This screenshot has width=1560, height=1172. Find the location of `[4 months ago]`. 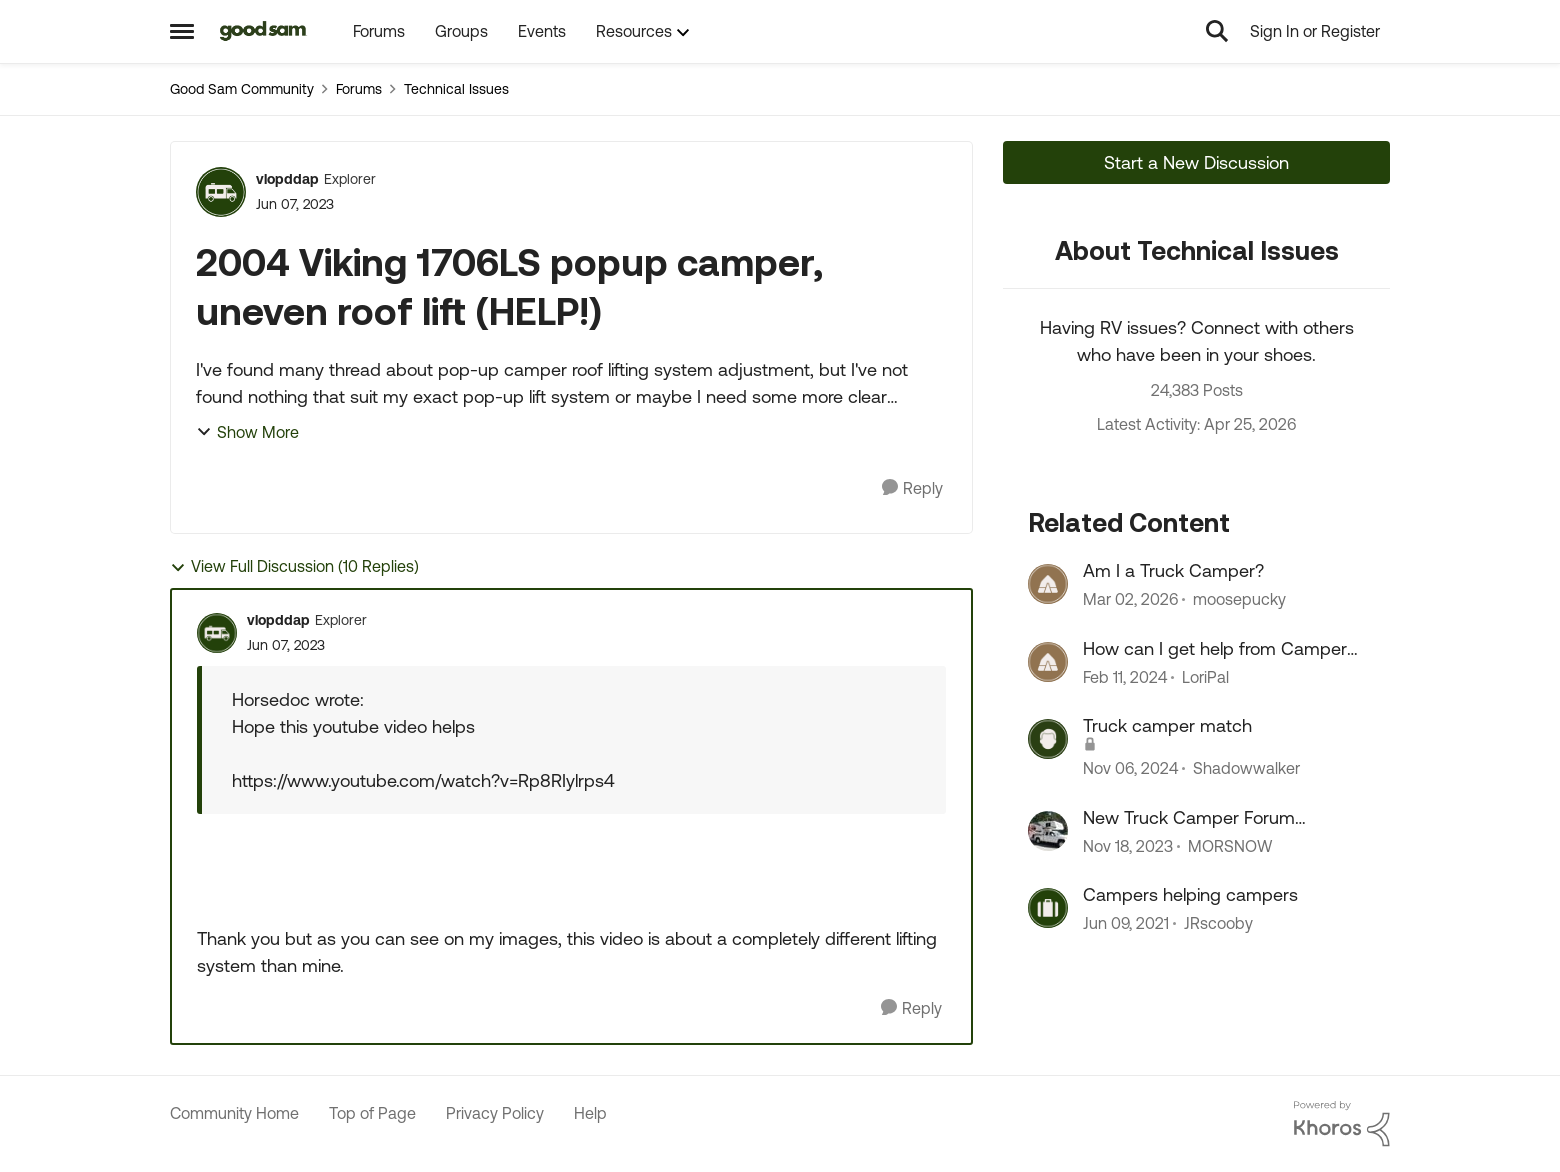

[4 months ago] is located at coordinates (1130, 600).